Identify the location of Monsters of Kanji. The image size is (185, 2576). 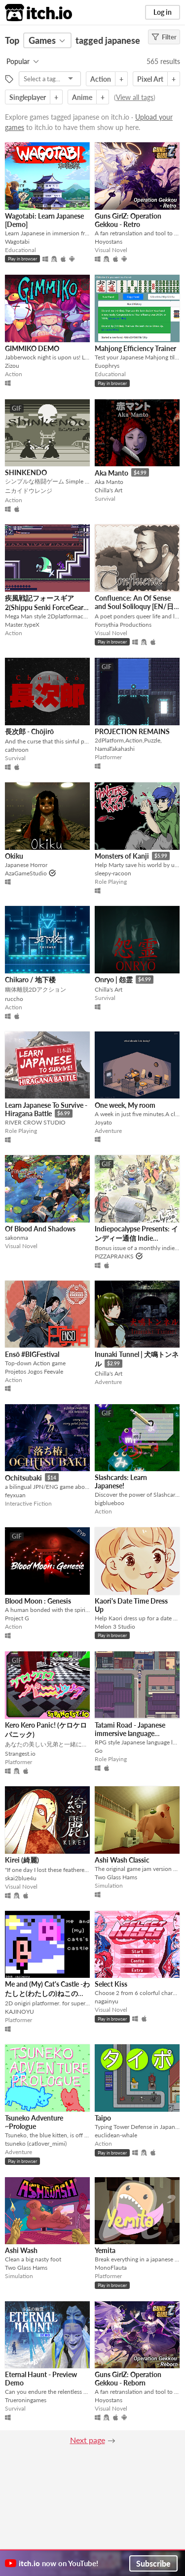
(122, 856).